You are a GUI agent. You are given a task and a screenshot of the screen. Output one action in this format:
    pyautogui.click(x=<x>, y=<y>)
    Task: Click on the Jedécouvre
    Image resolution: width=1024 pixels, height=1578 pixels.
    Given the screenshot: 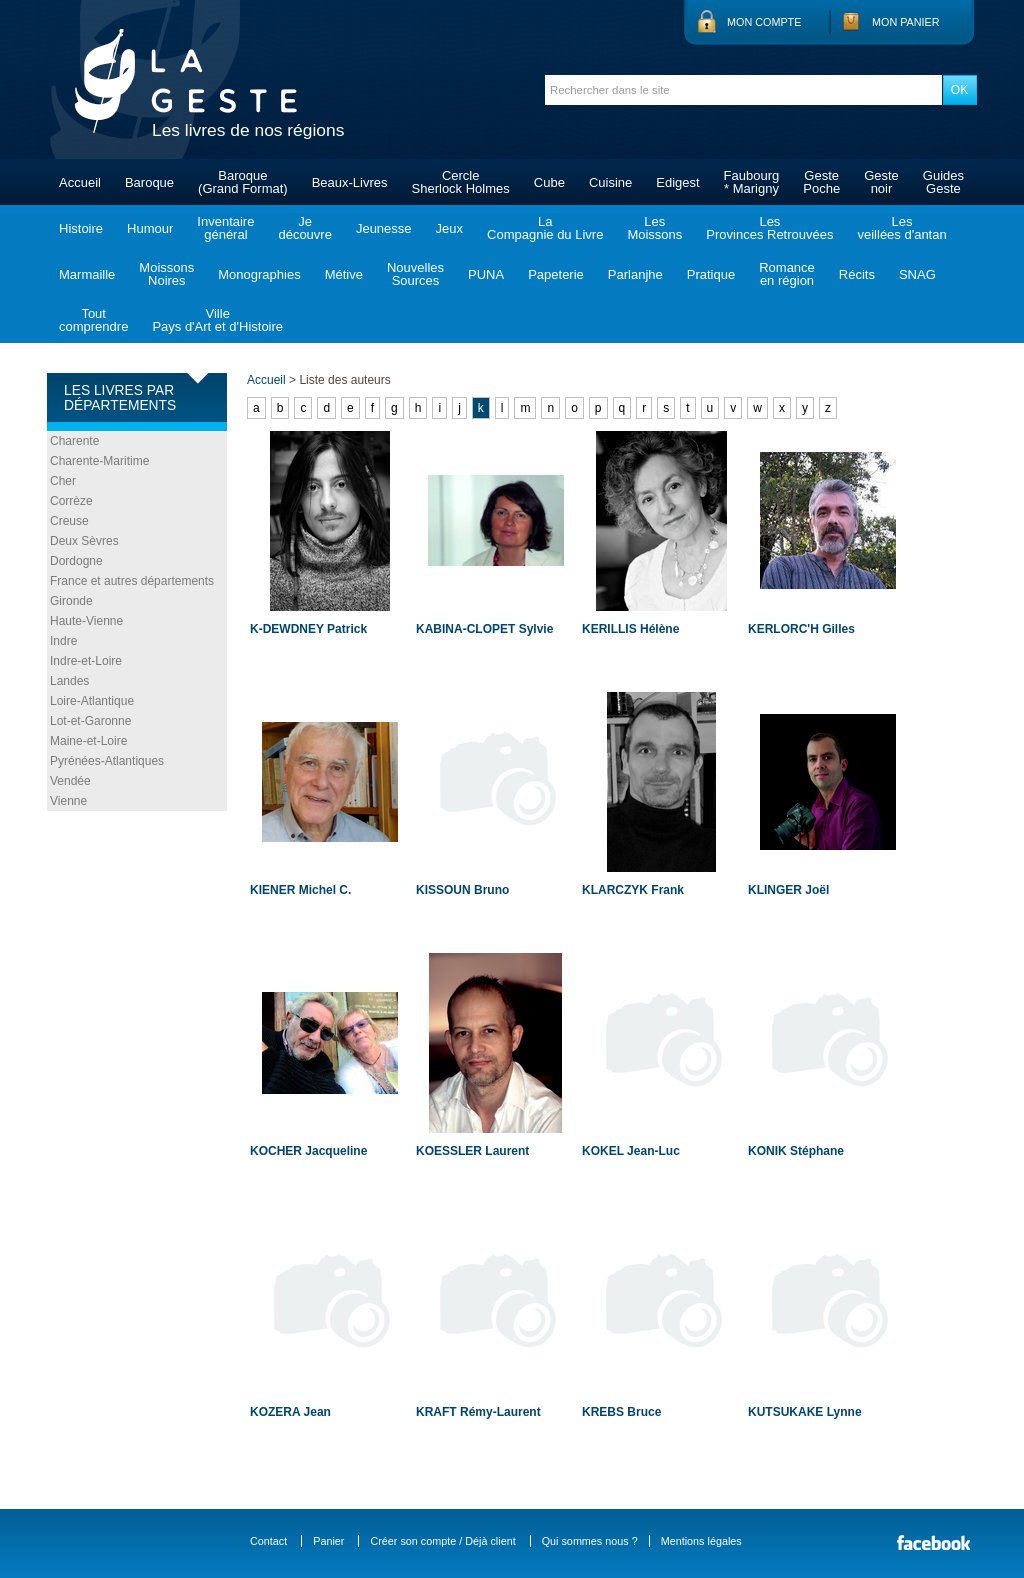 What is the action you would take?
    pyautogui.click(x=304, y=228)
    